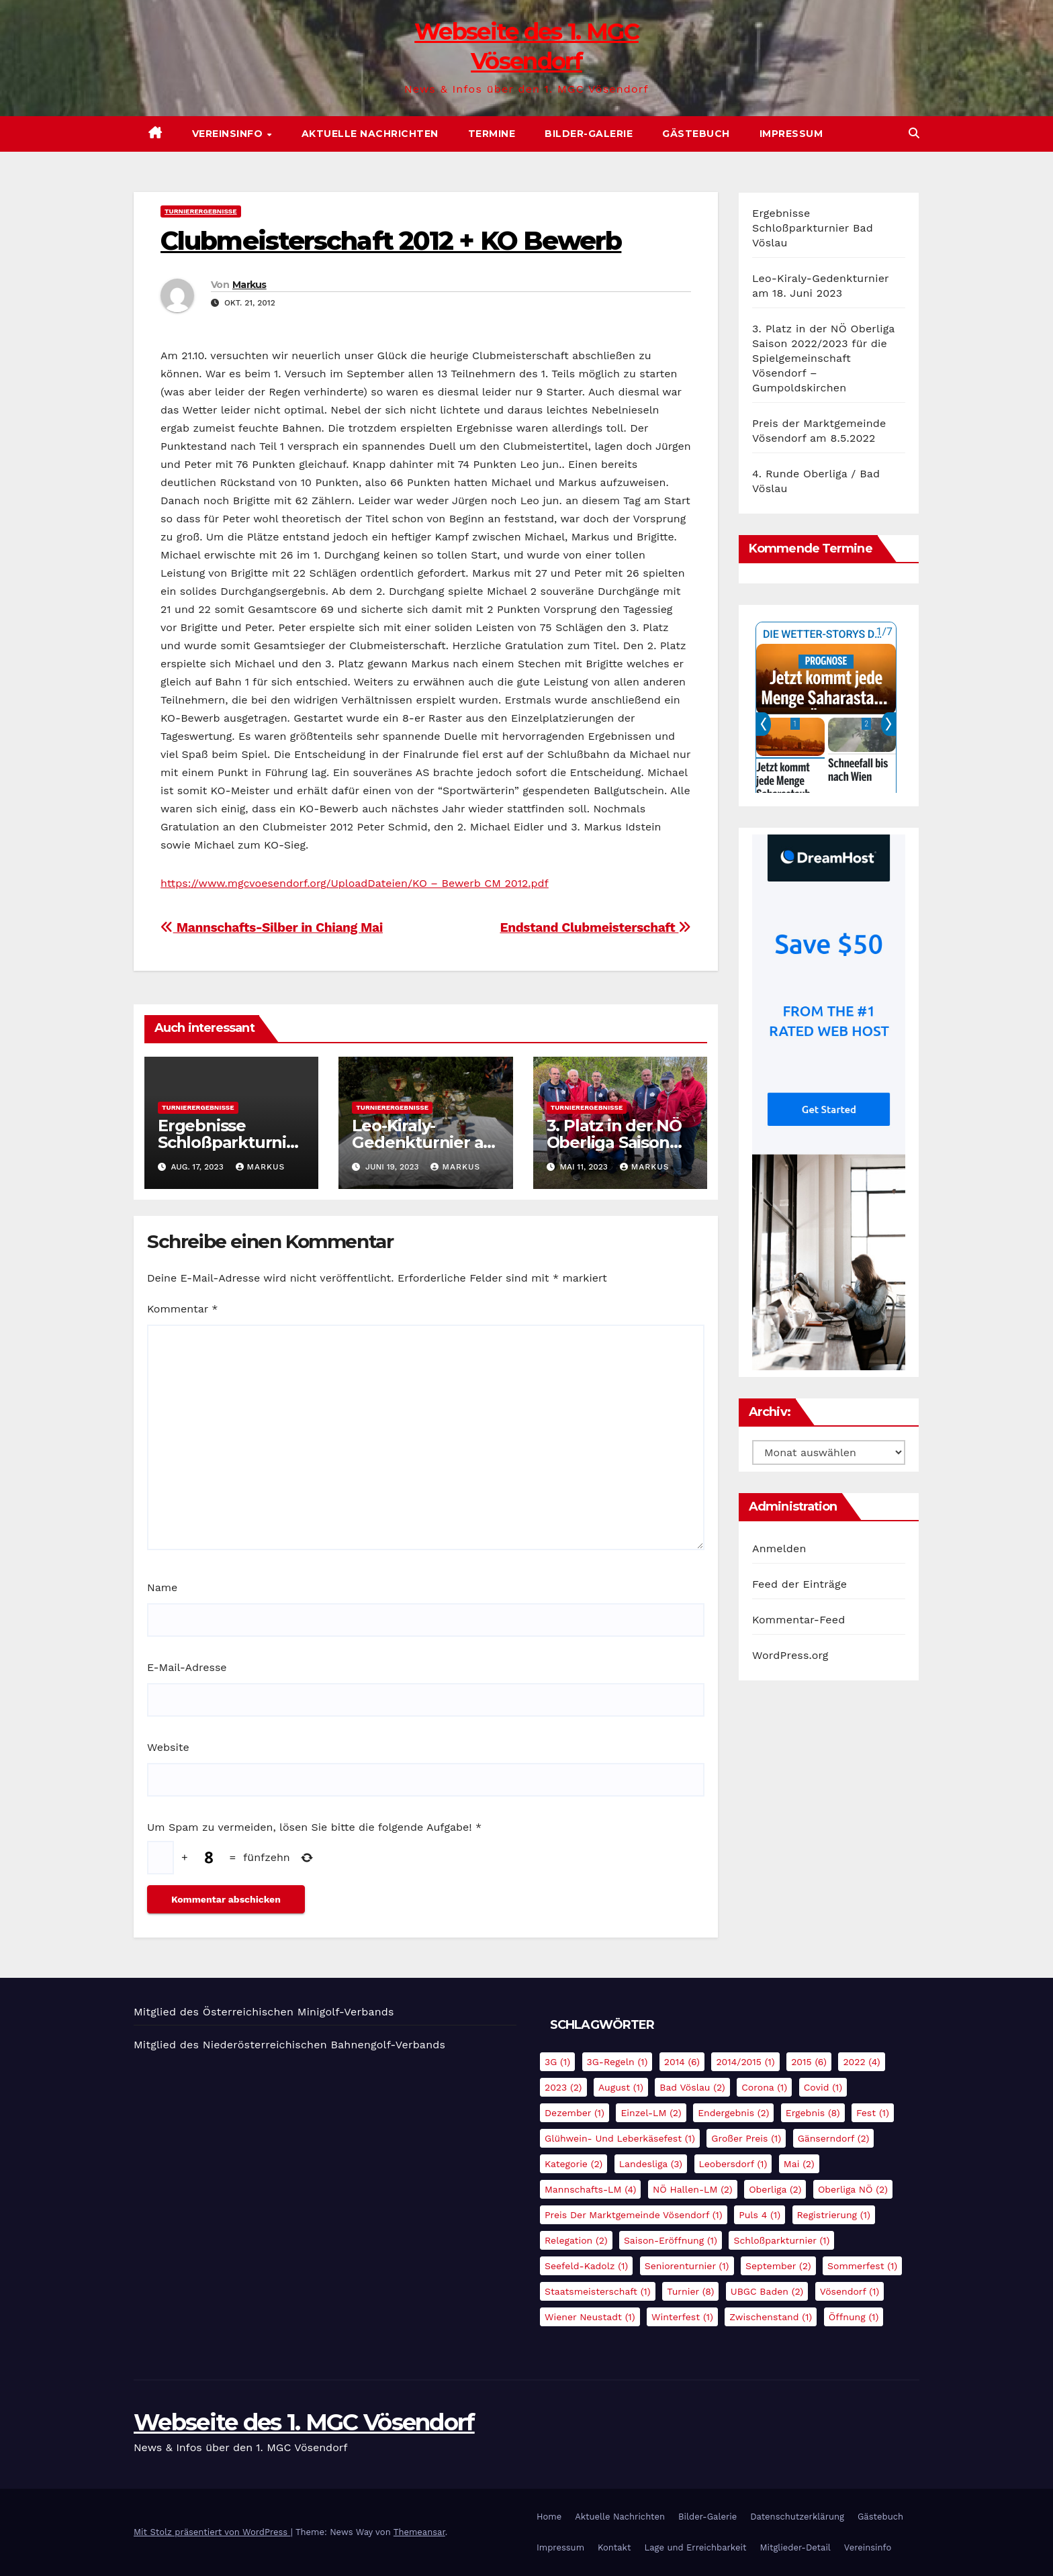  I want to click on 2023 [2023 (2 Einträge)], so click(563, 2087).